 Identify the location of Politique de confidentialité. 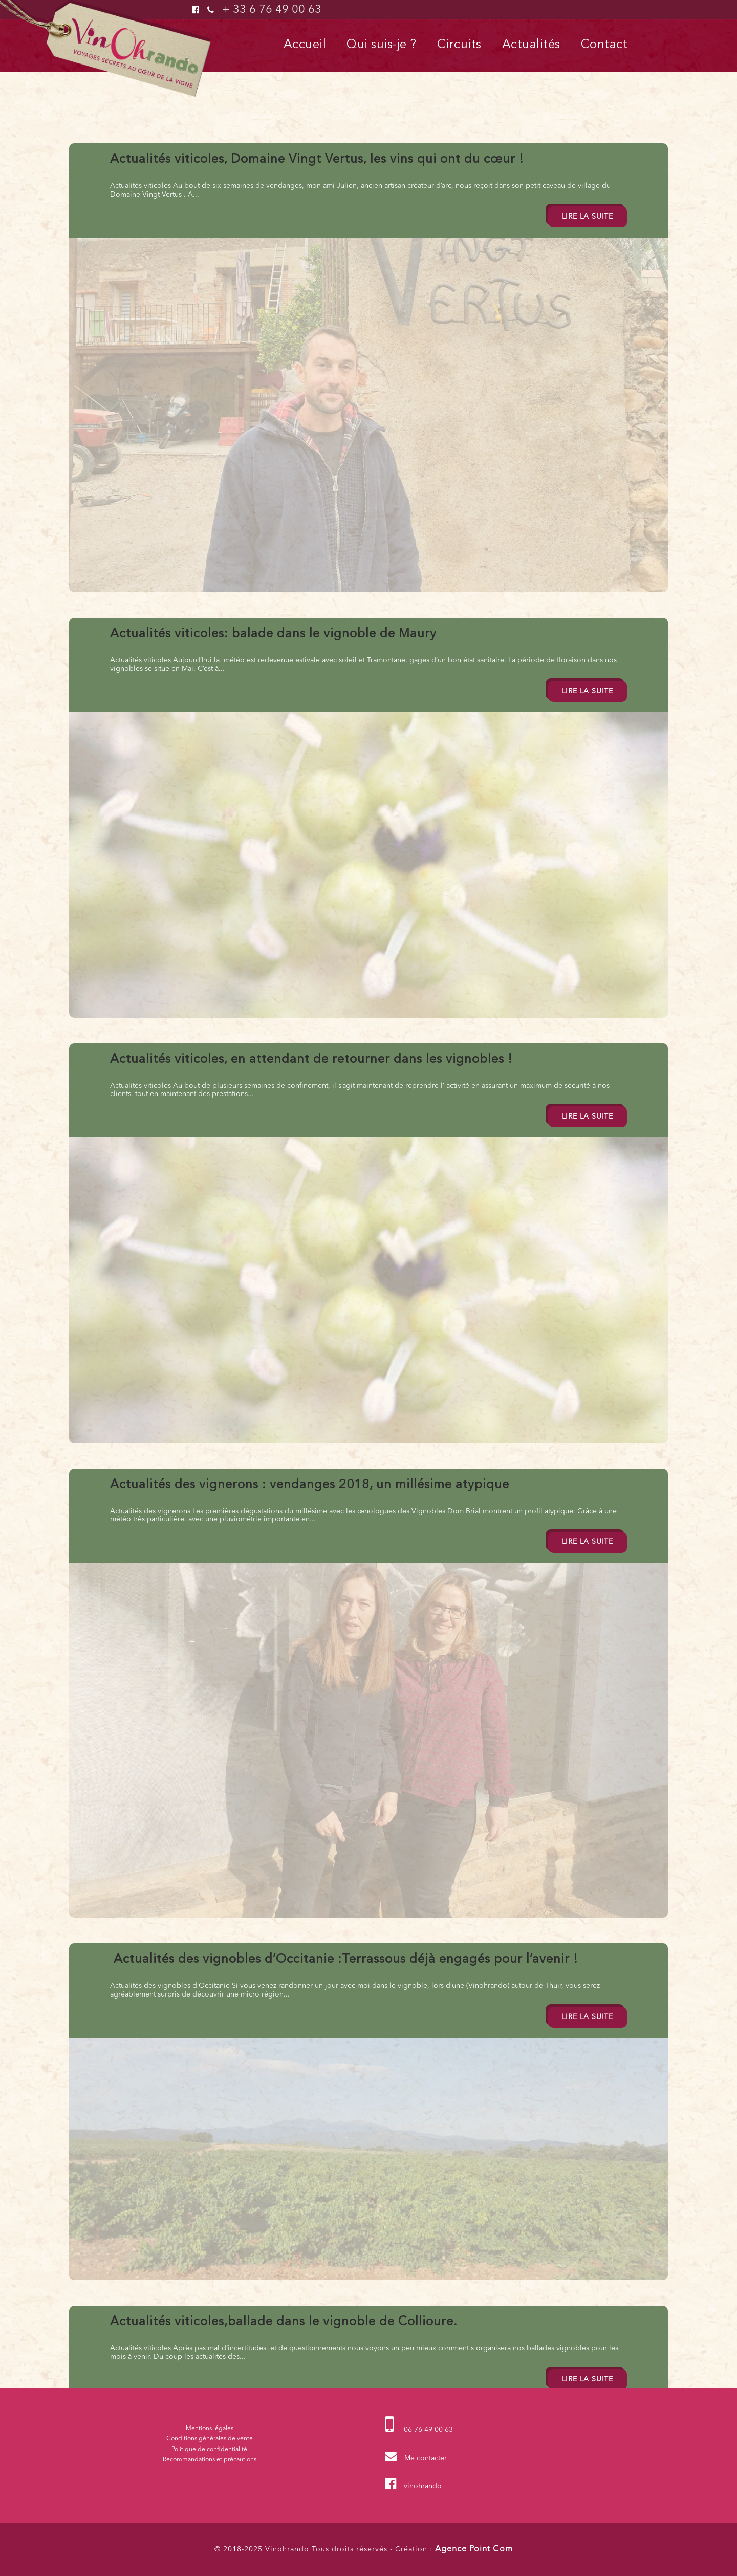
(209, 2449).